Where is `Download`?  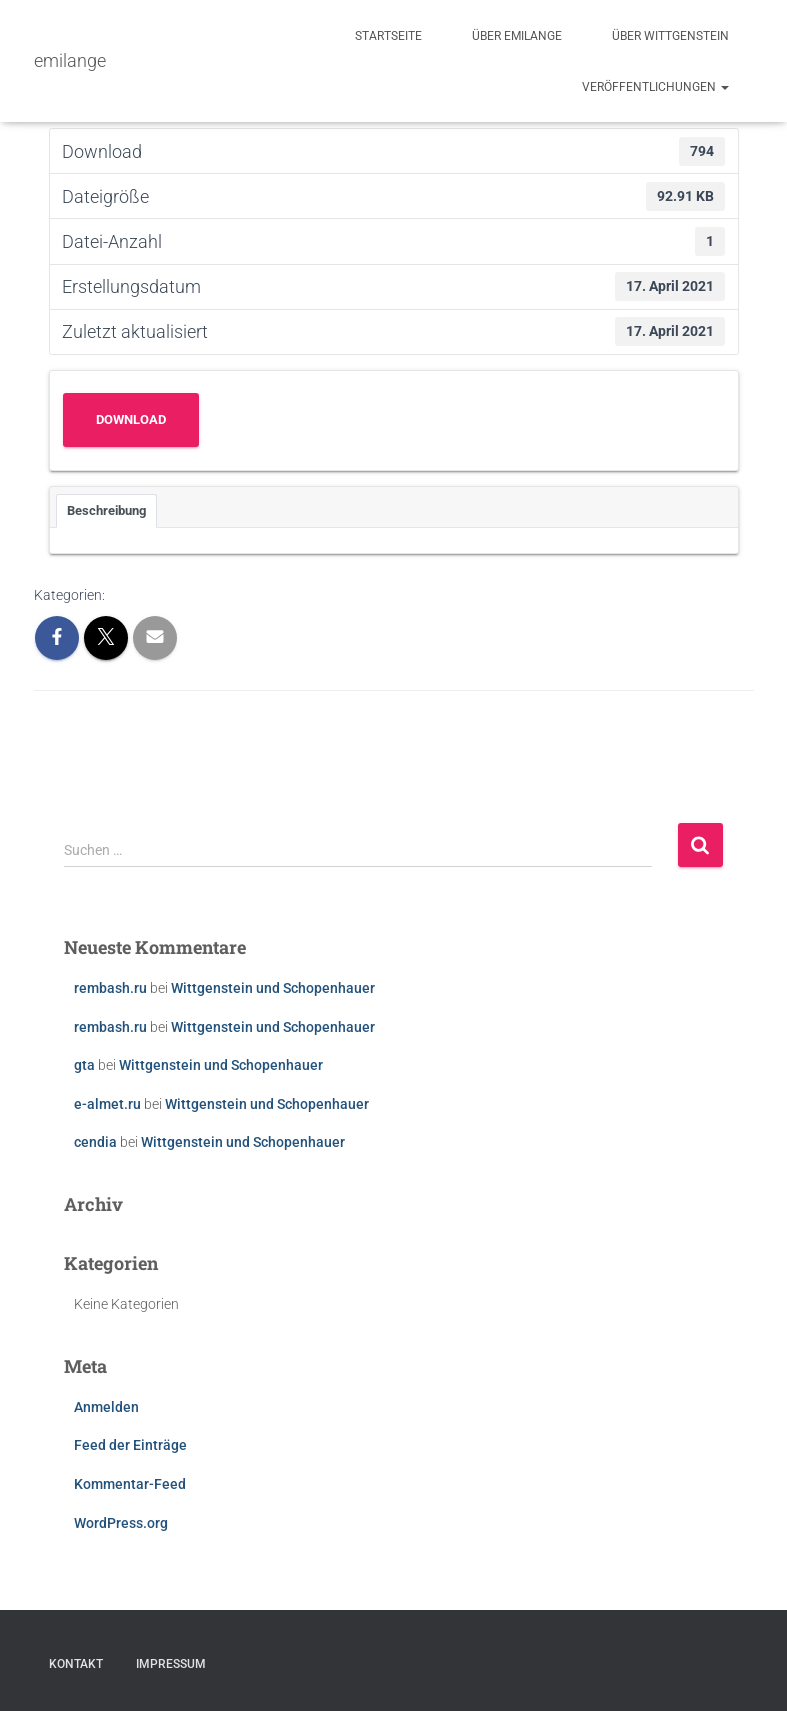 Download is located at coordinates (131, 419).